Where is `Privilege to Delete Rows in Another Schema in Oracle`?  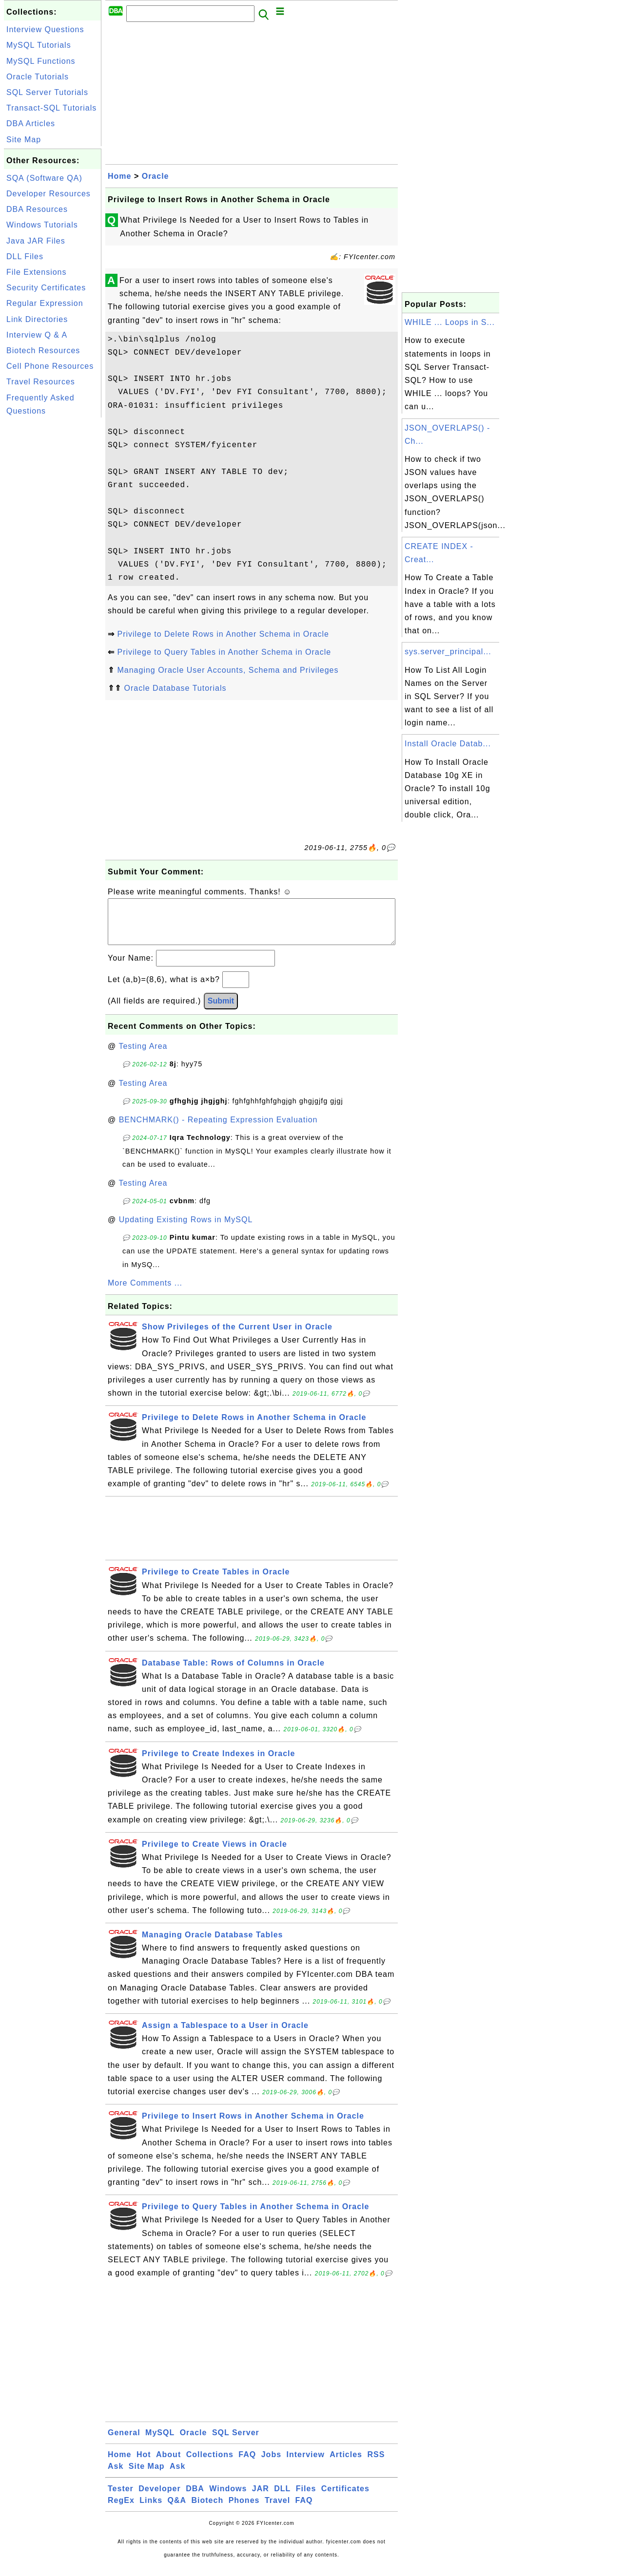 Privilege to Delete Rows in Another Schema in Oracle is located at coordinates (223, 634).